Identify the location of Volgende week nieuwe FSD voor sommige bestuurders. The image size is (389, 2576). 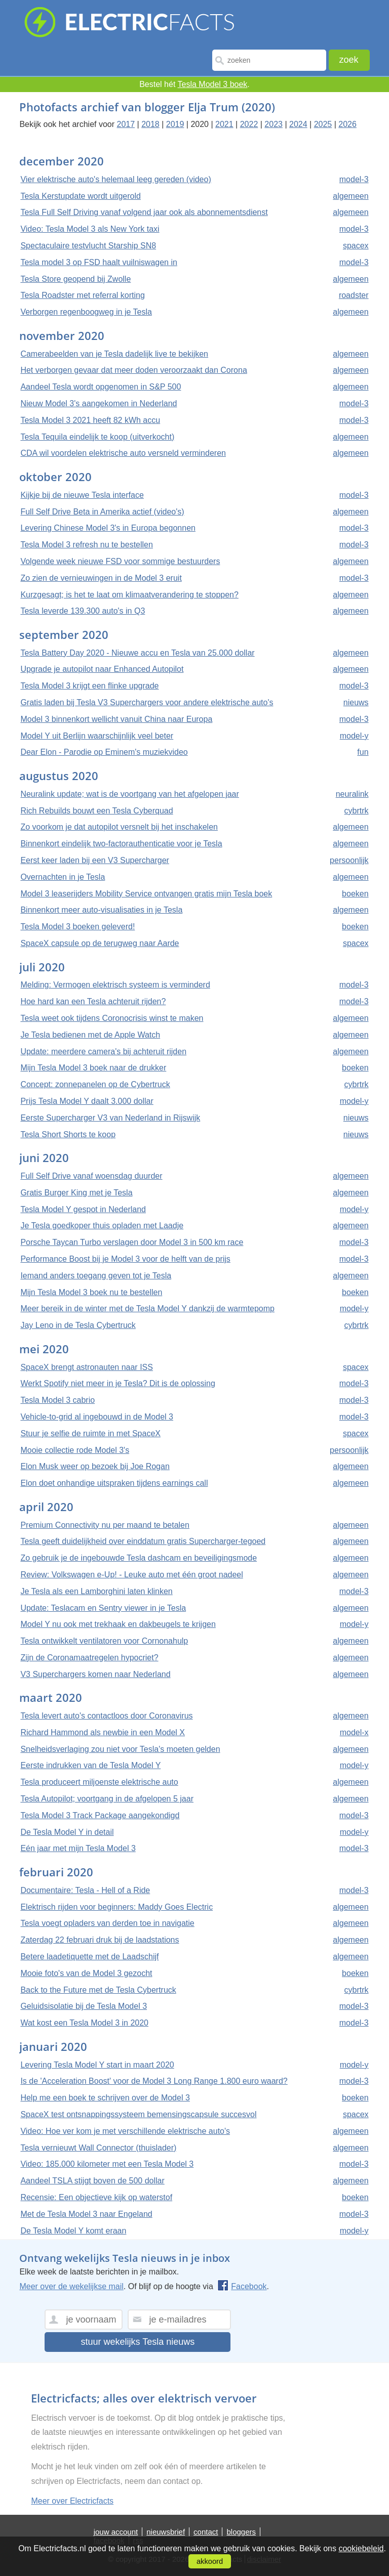
(120, 561).